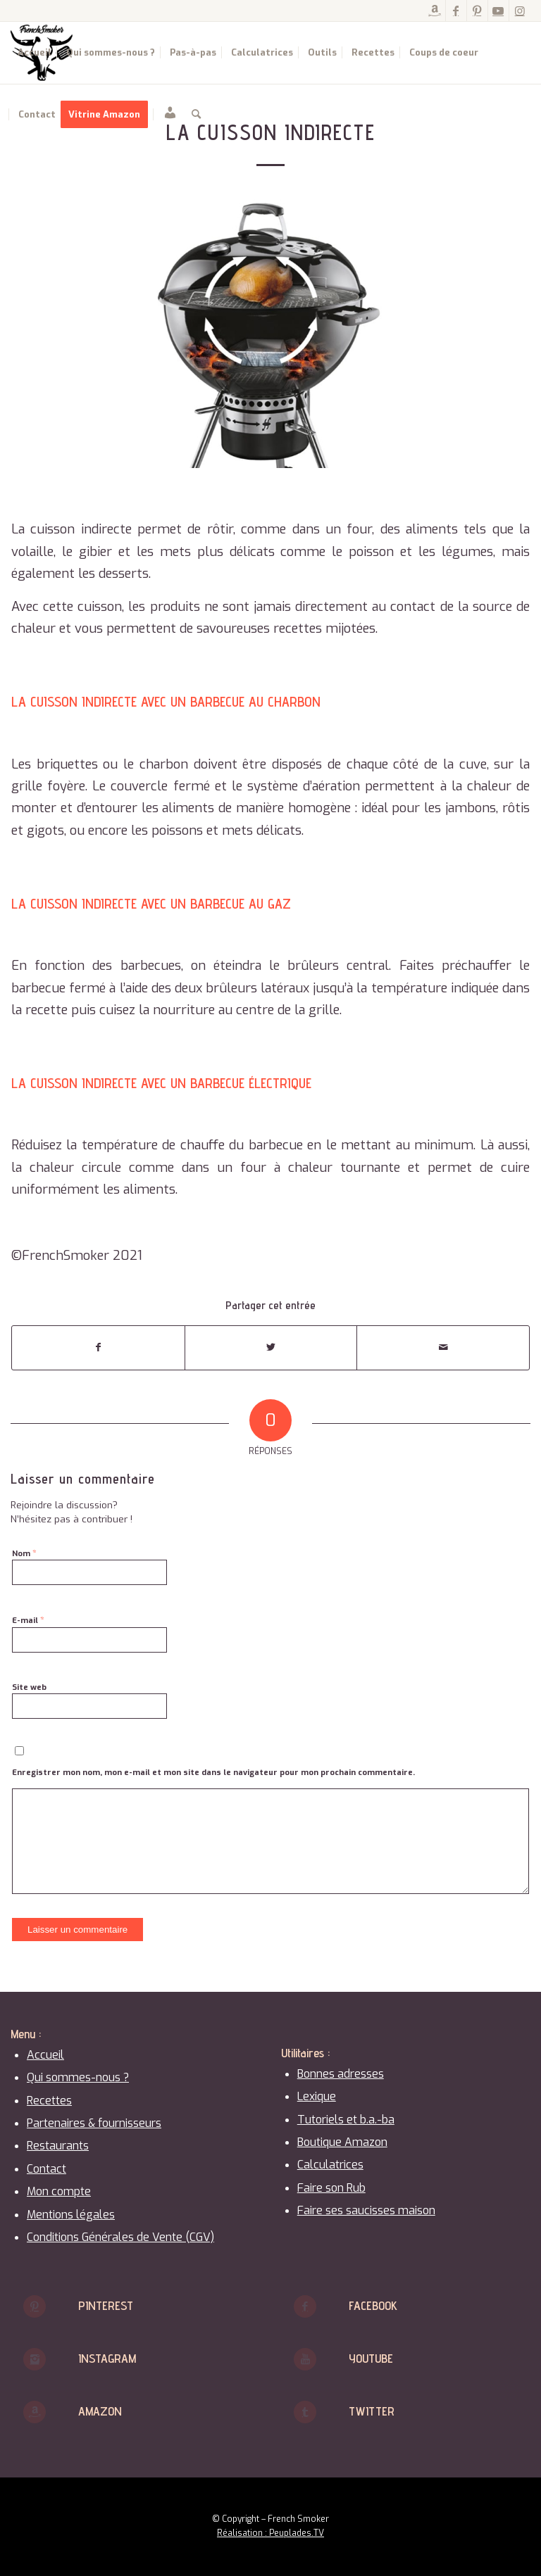 The height and width of the screenshot is (2576, 541). What do you see at coordinates (46, 2168) in the screenshot?
I see `Contact` at bounding box center [46, 2168].